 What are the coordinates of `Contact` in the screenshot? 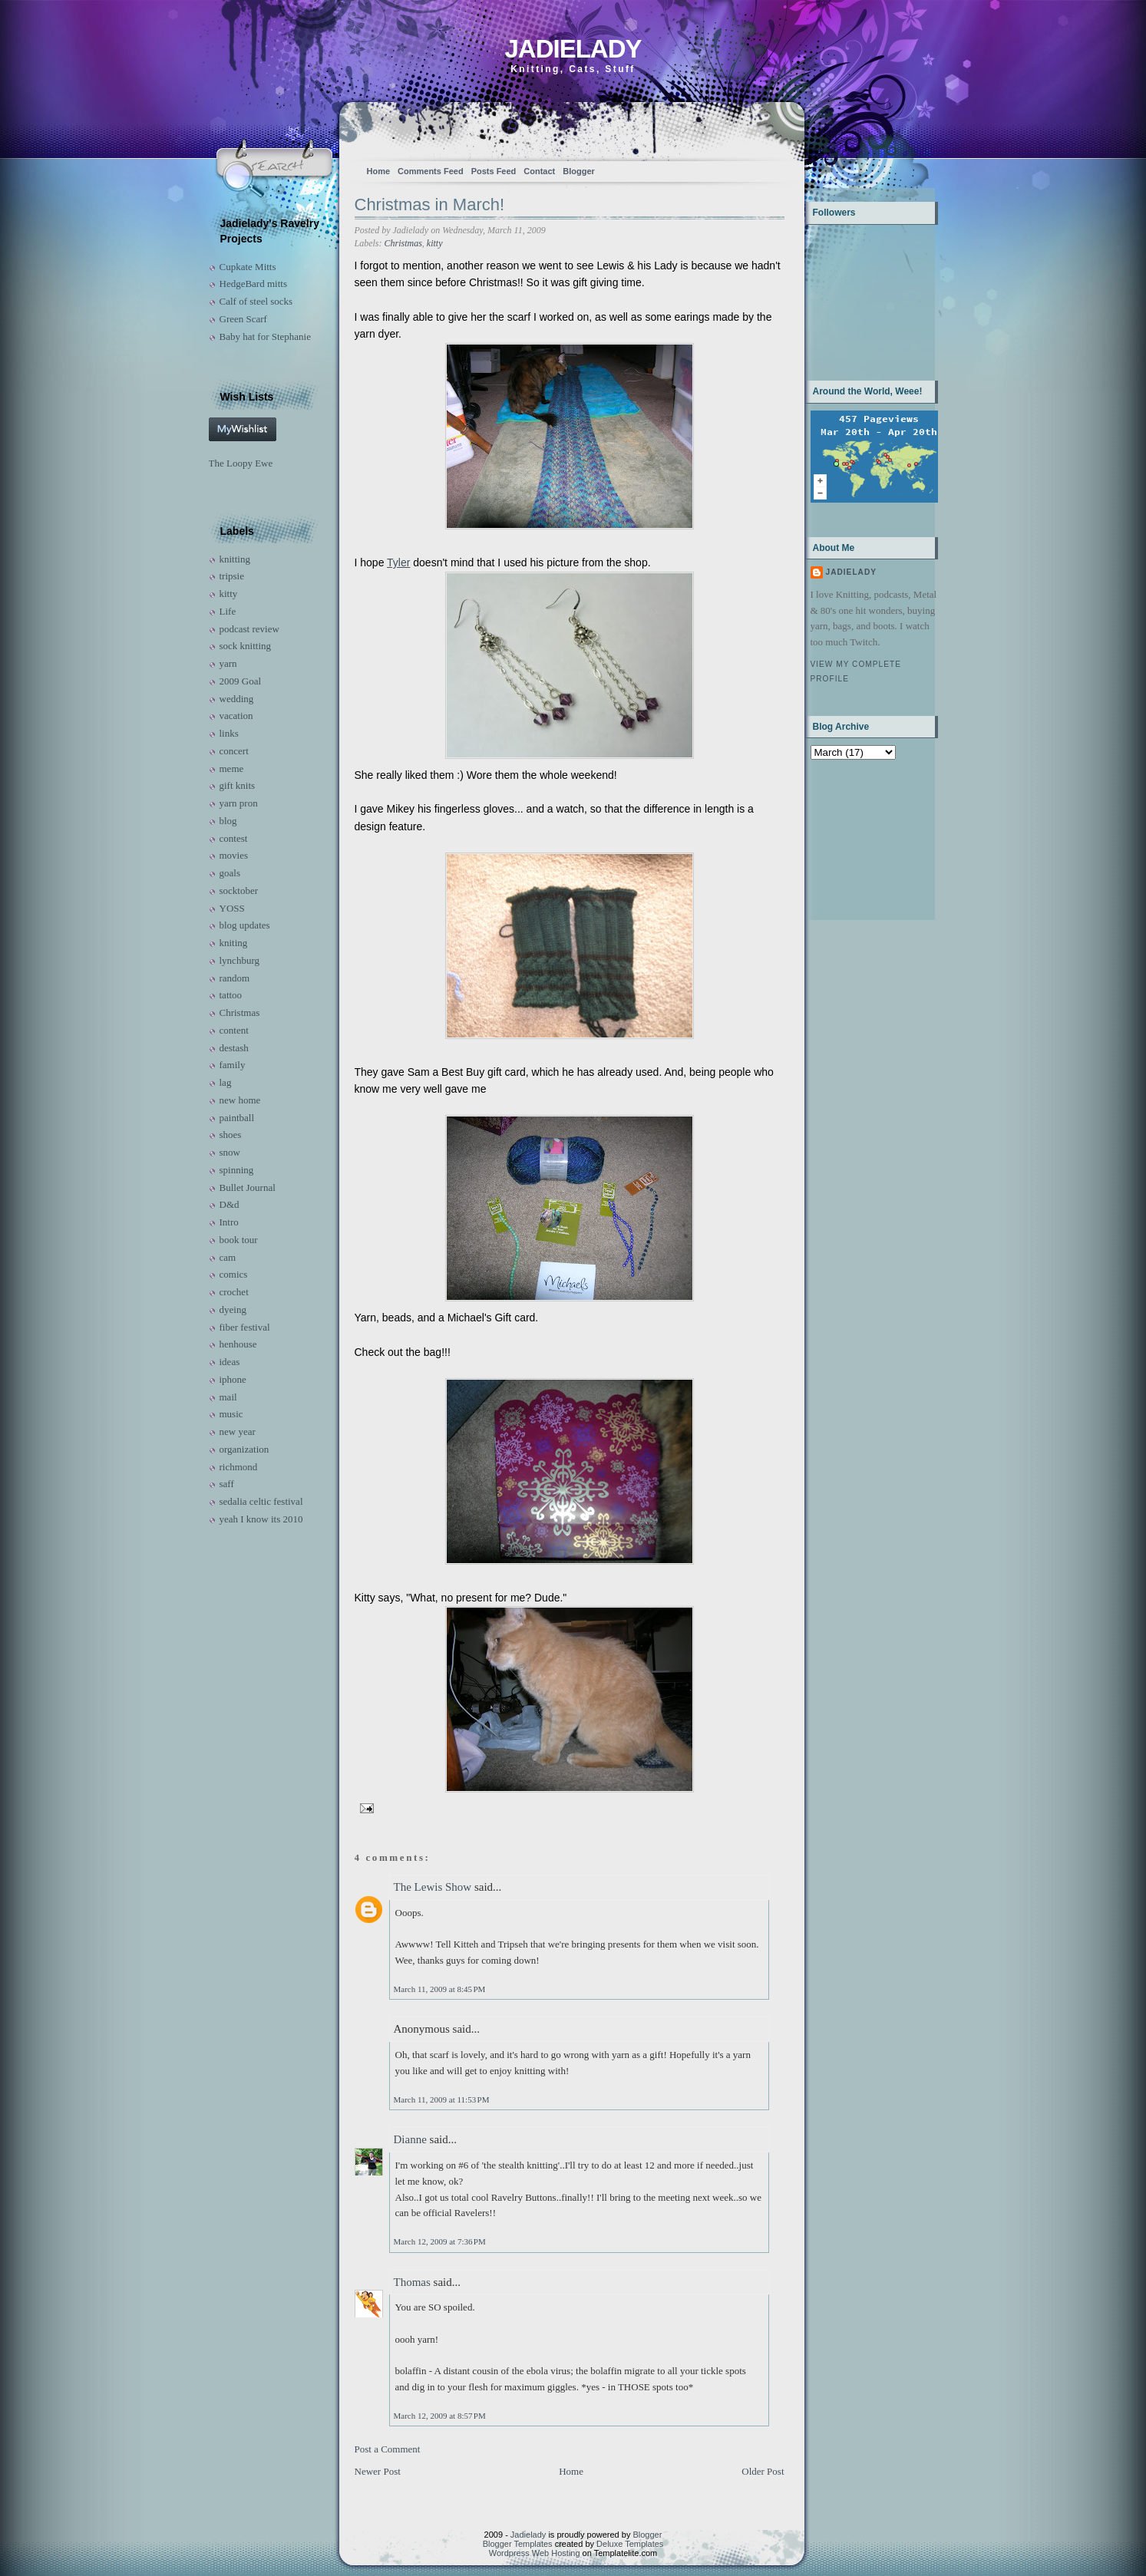 It's located at (539, 171).